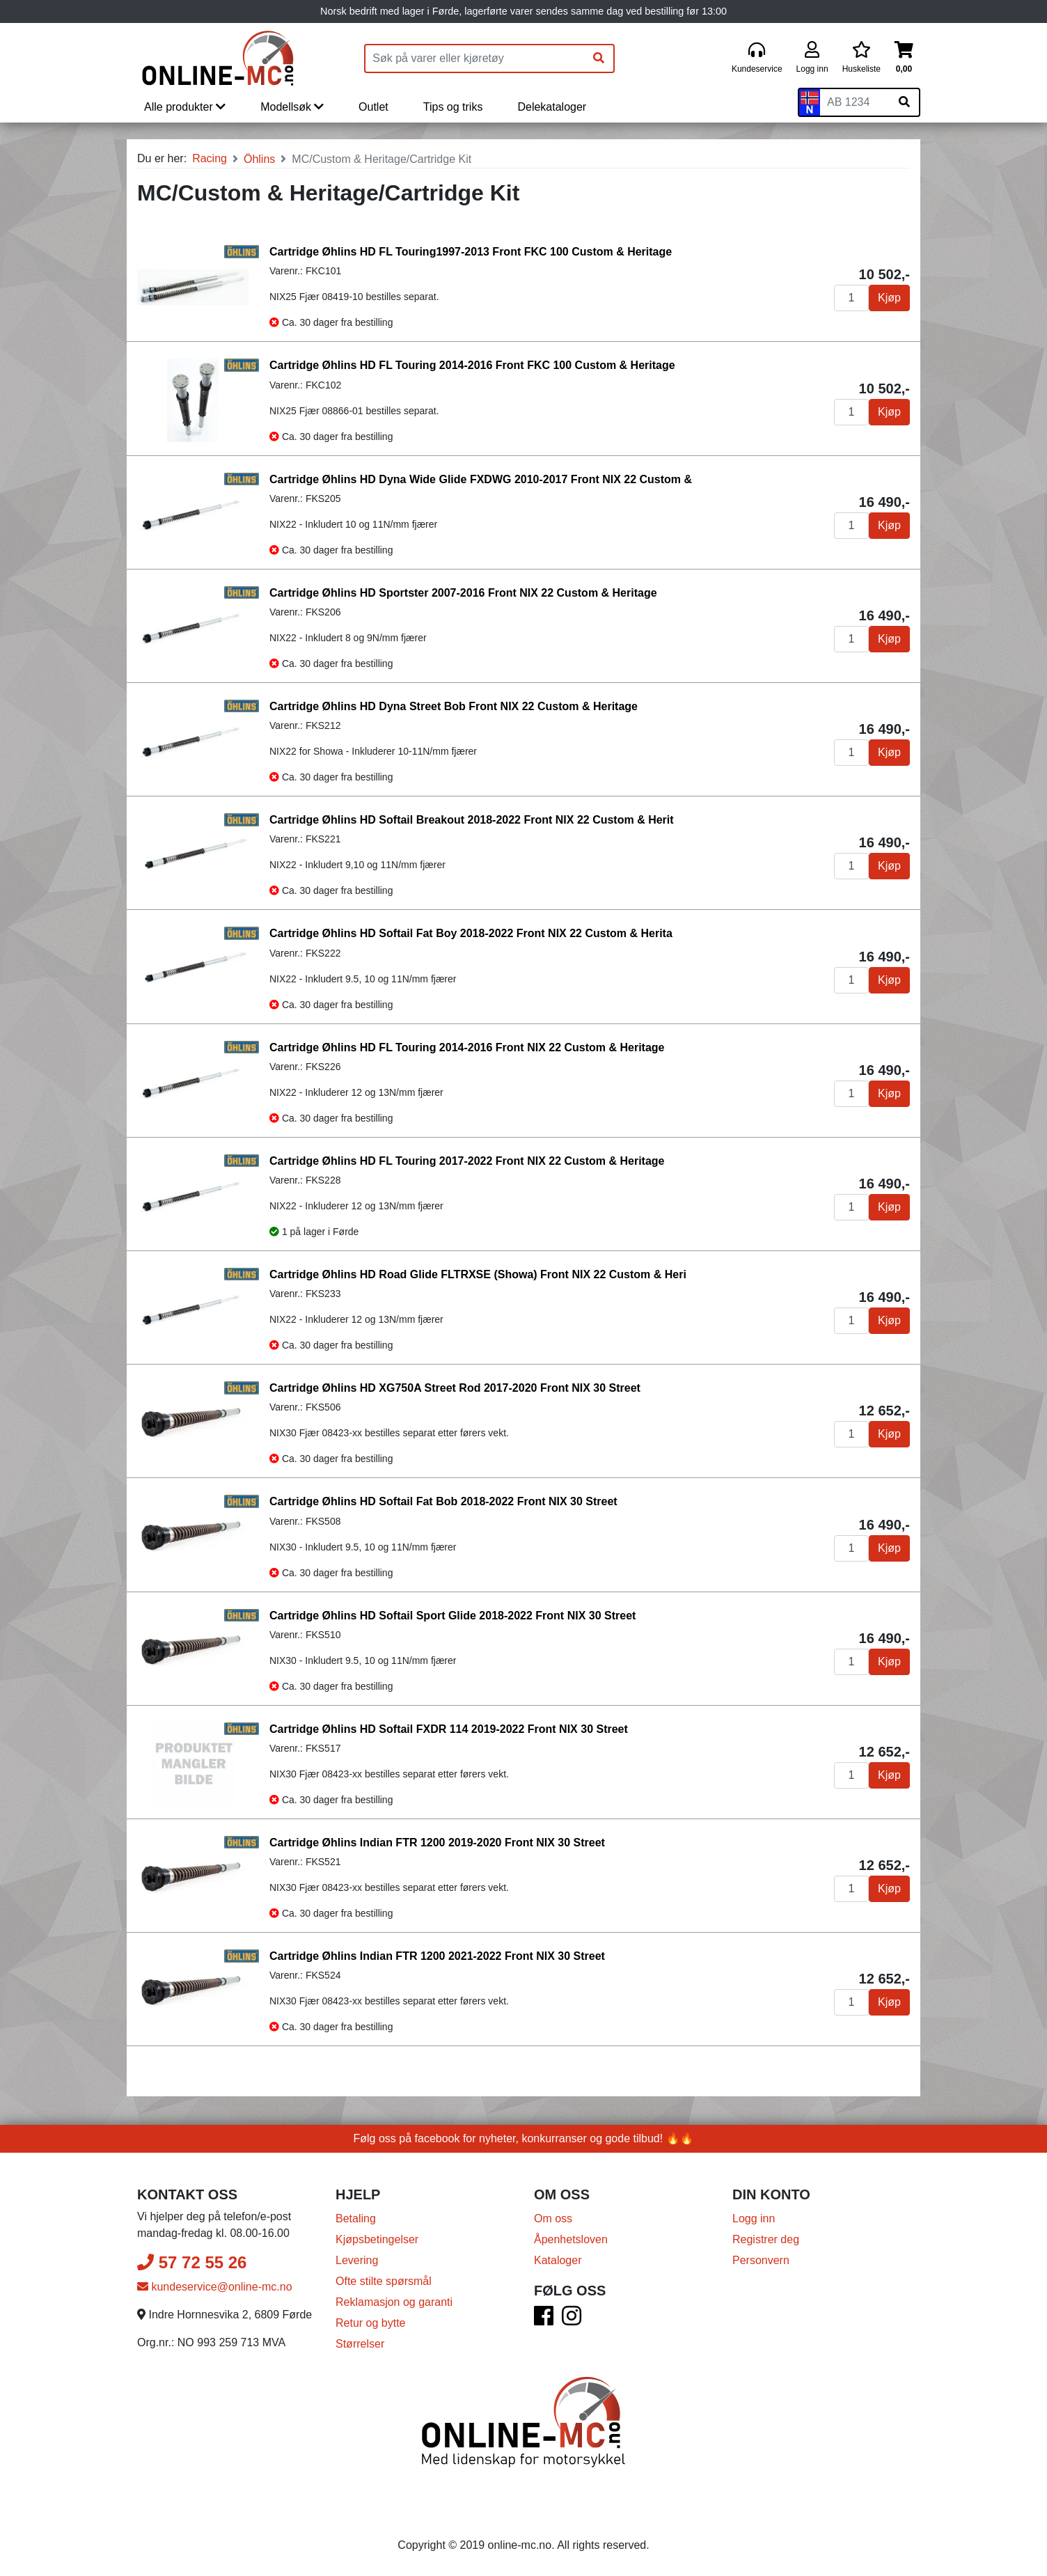  What do you see at coordinates (373, 107) in the screenshot?
I see `Outlet` at bounding box center [373, 107].